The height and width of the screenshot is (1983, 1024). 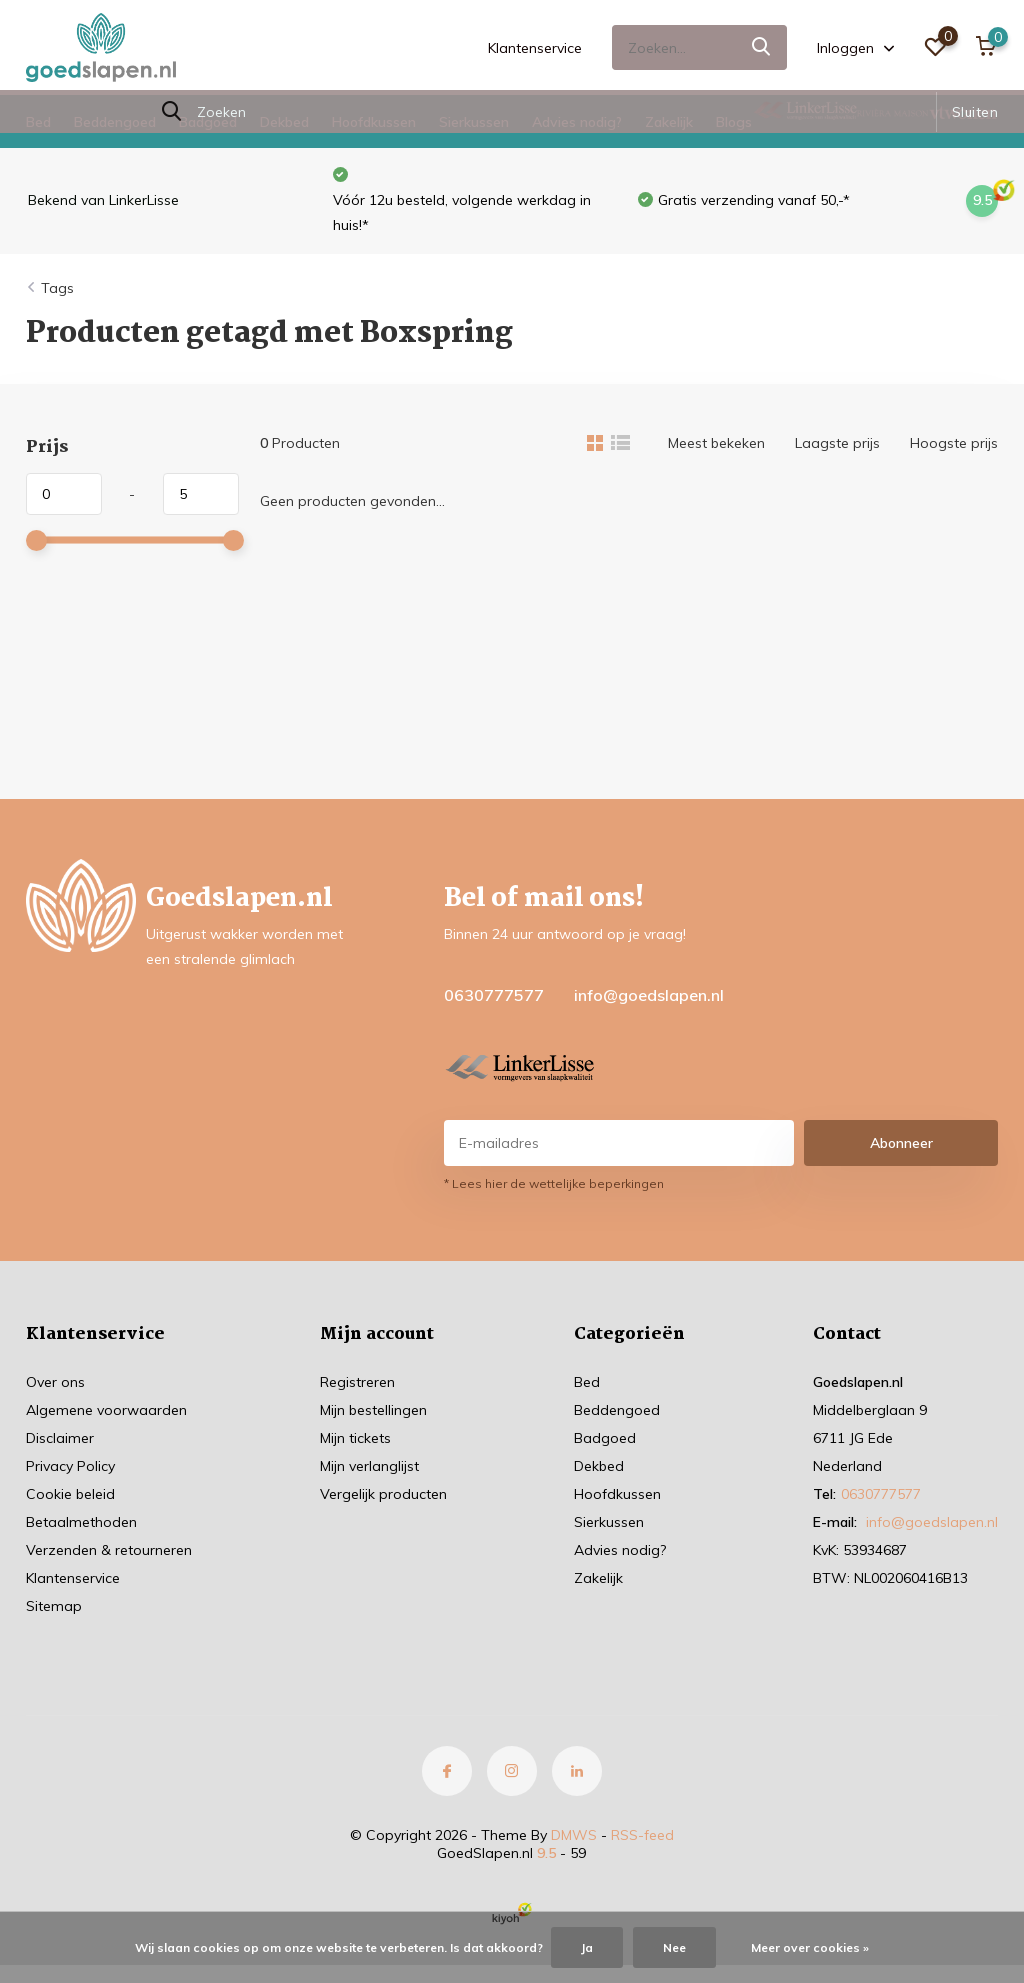 I want to click on Disclaimer, so click(x=60, y=1438).